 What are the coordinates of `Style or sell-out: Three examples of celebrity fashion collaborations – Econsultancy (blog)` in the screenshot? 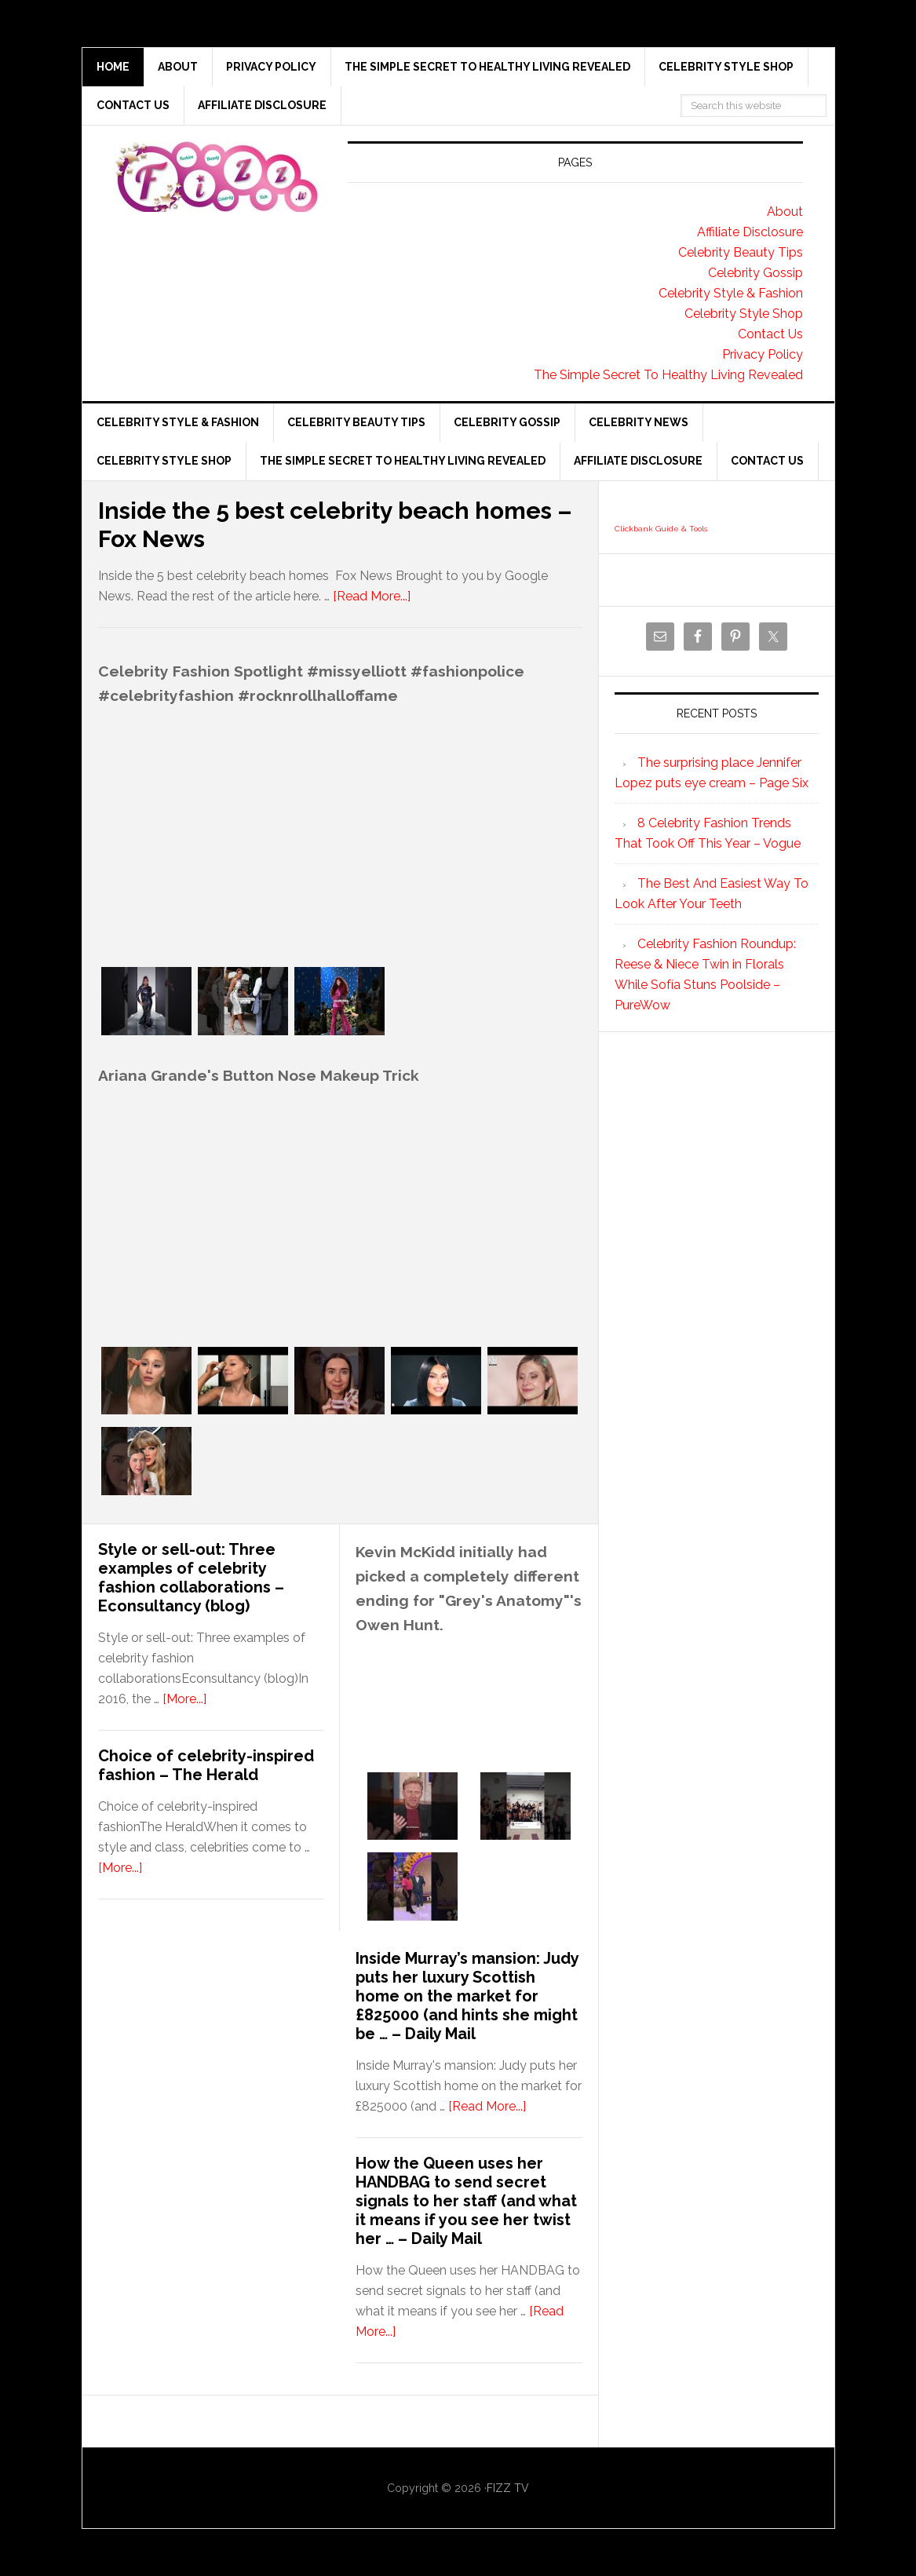 It's located at (191, 1577).